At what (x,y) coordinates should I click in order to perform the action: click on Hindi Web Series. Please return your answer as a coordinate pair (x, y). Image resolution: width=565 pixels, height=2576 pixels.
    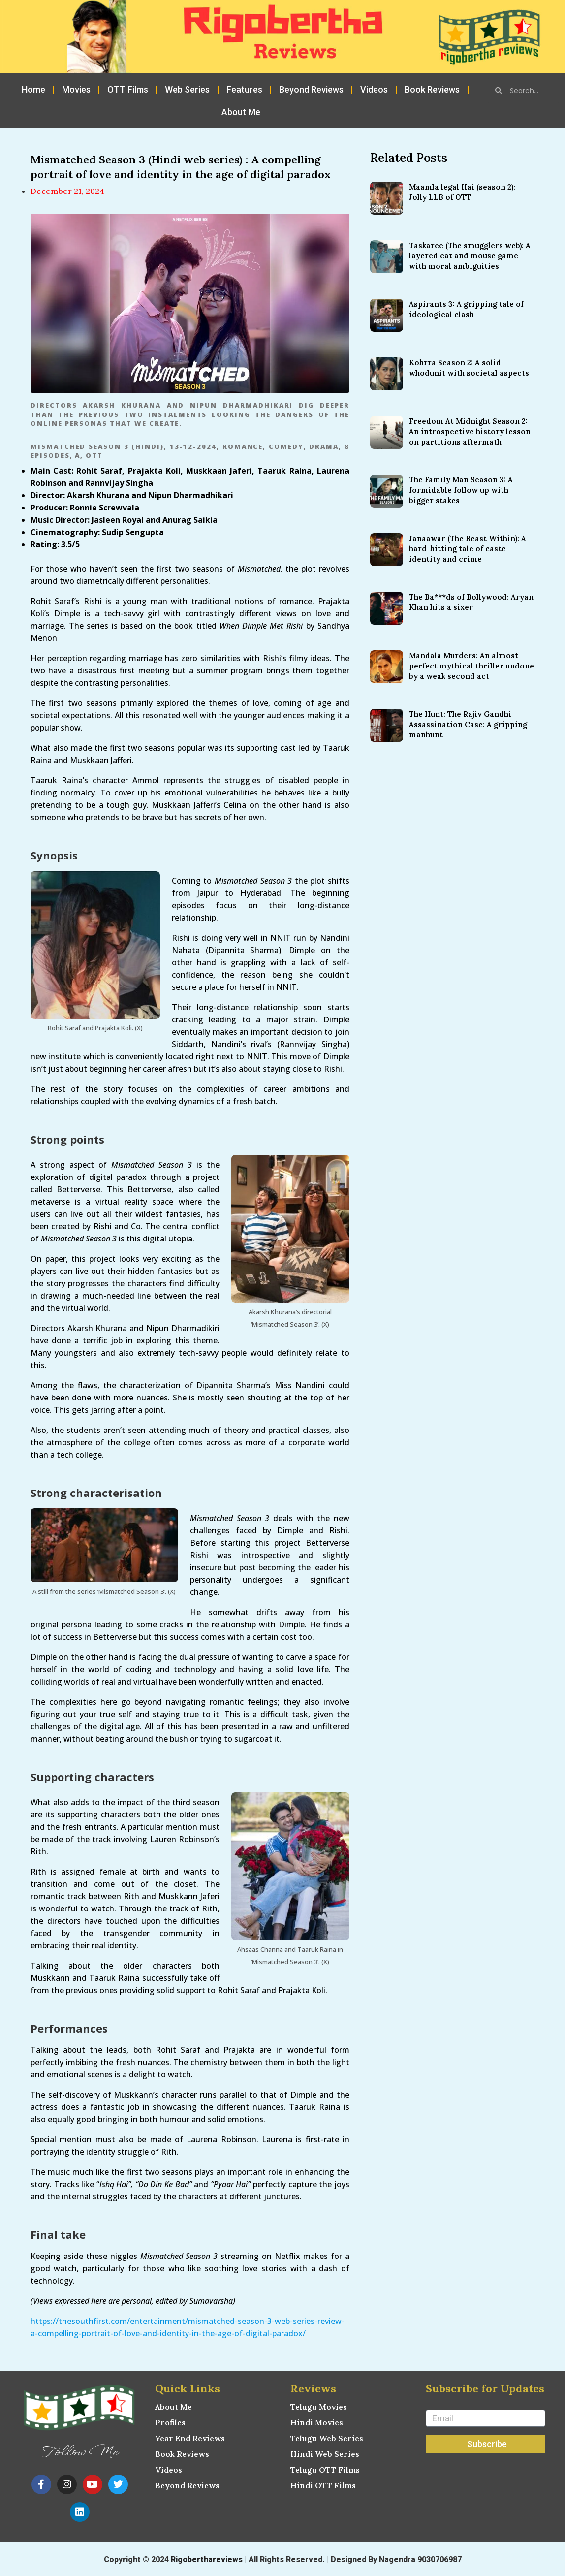
    Looking at the image, I should click on (324, 2454).